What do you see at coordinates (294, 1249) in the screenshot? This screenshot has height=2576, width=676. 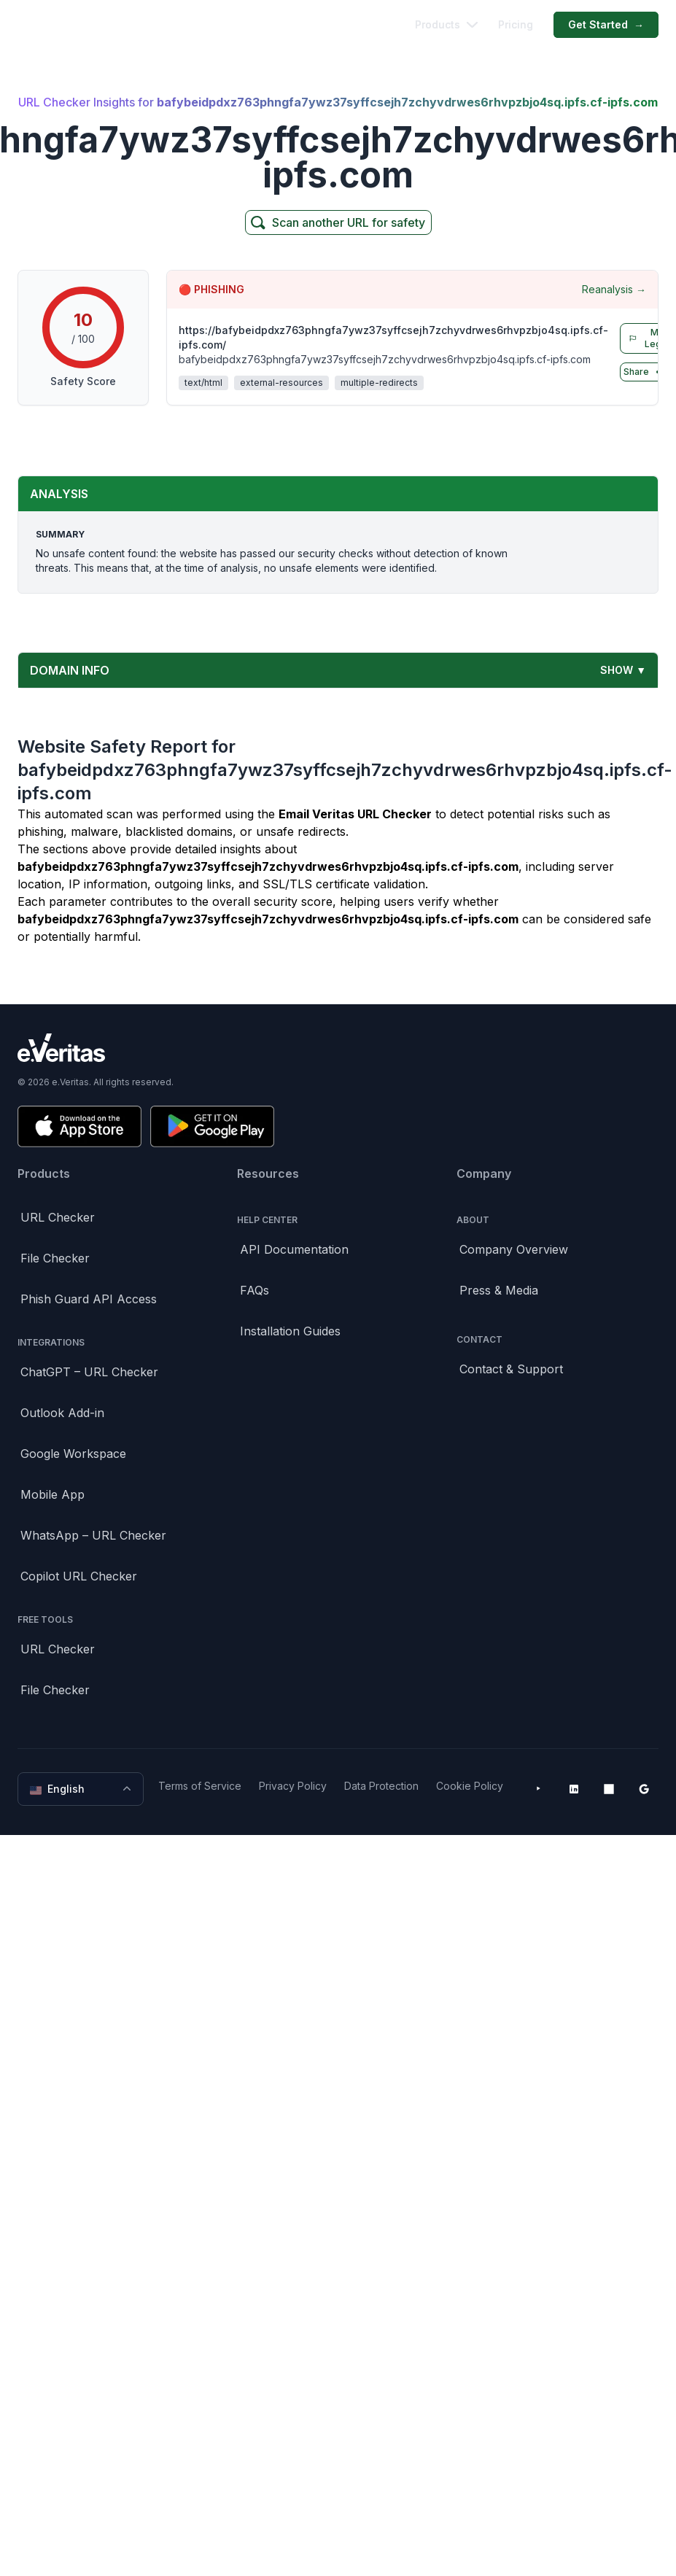 I see `API Documentation` at bounding box center [294, 1249].